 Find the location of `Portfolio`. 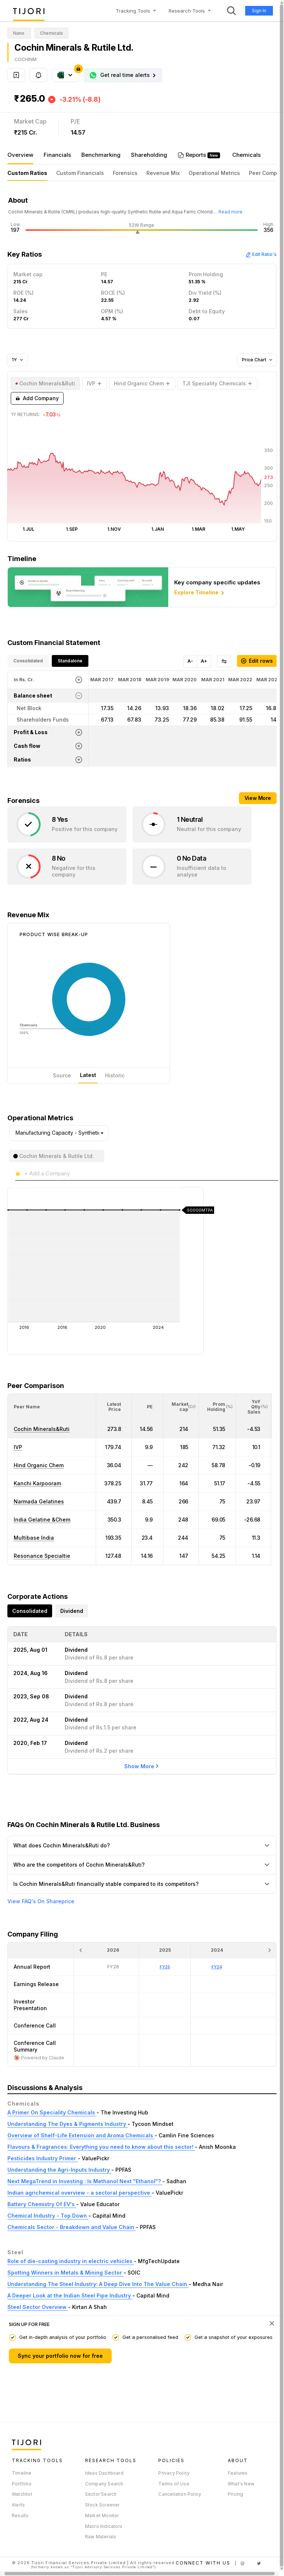

Portfolio is located at coordinates (21, 2483).